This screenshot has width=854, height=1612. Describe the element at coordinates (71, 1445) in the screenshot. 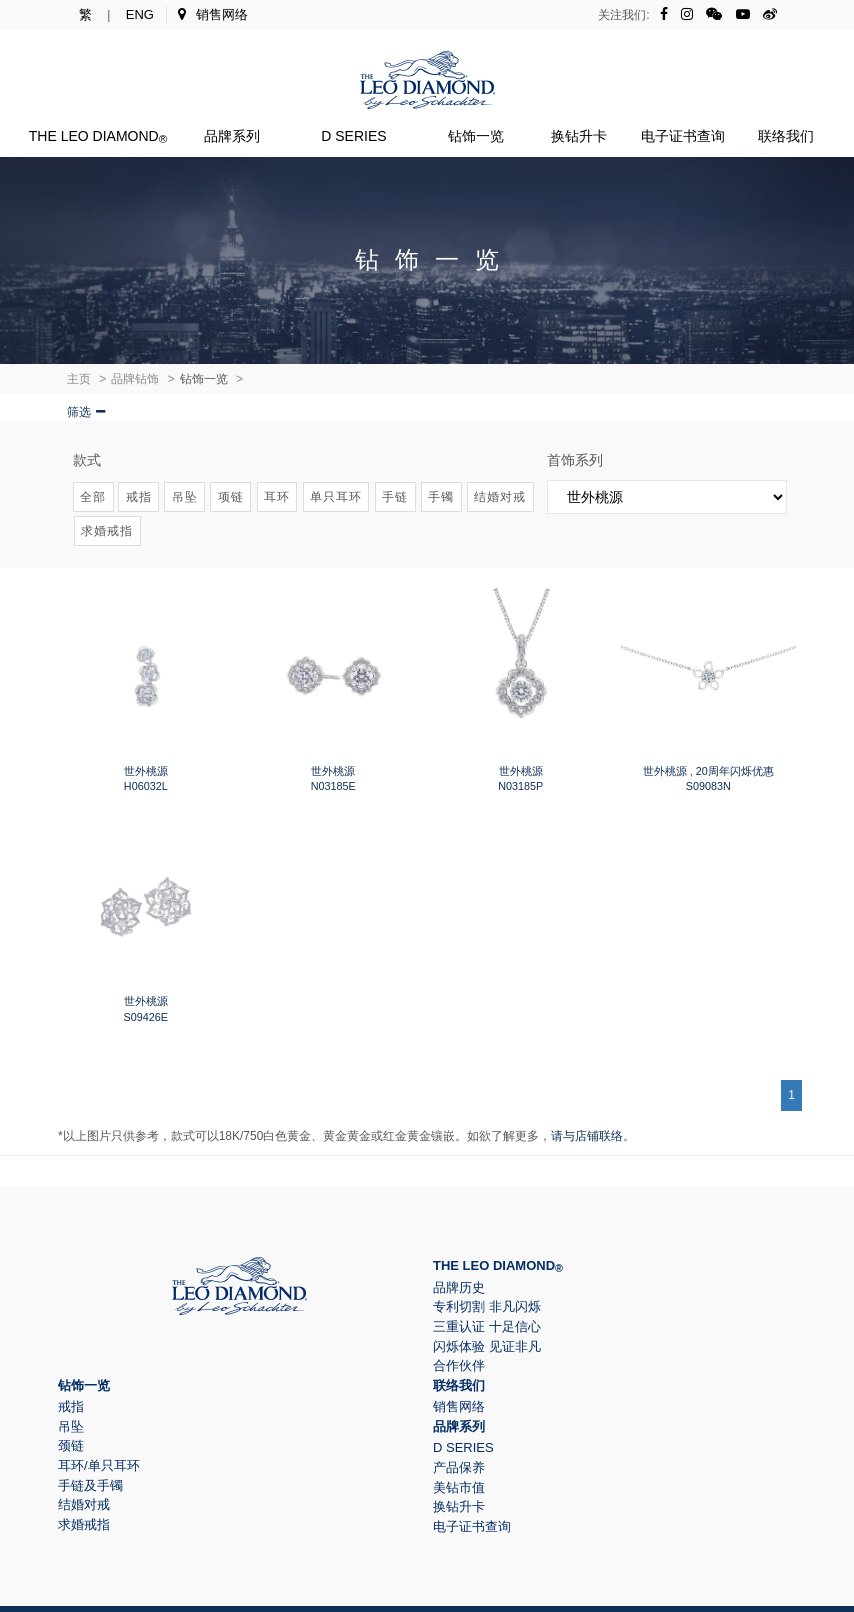

I see `颈链` at that location.